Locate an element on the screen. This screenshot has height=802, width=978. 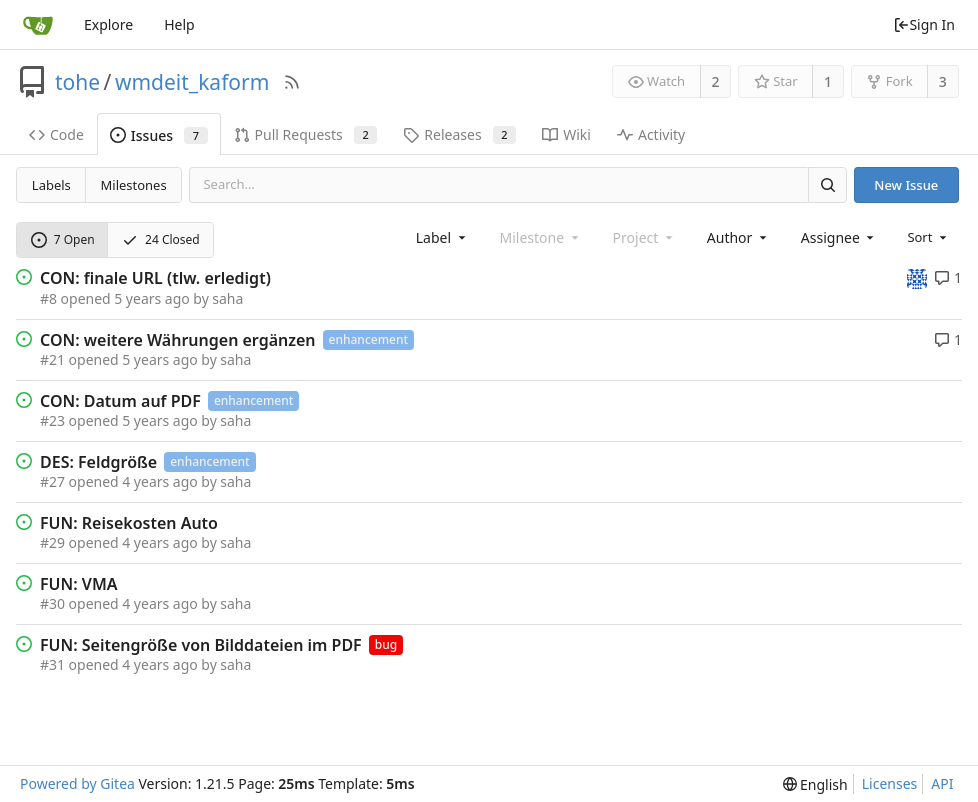
Help is located at coordinates (179, 24).